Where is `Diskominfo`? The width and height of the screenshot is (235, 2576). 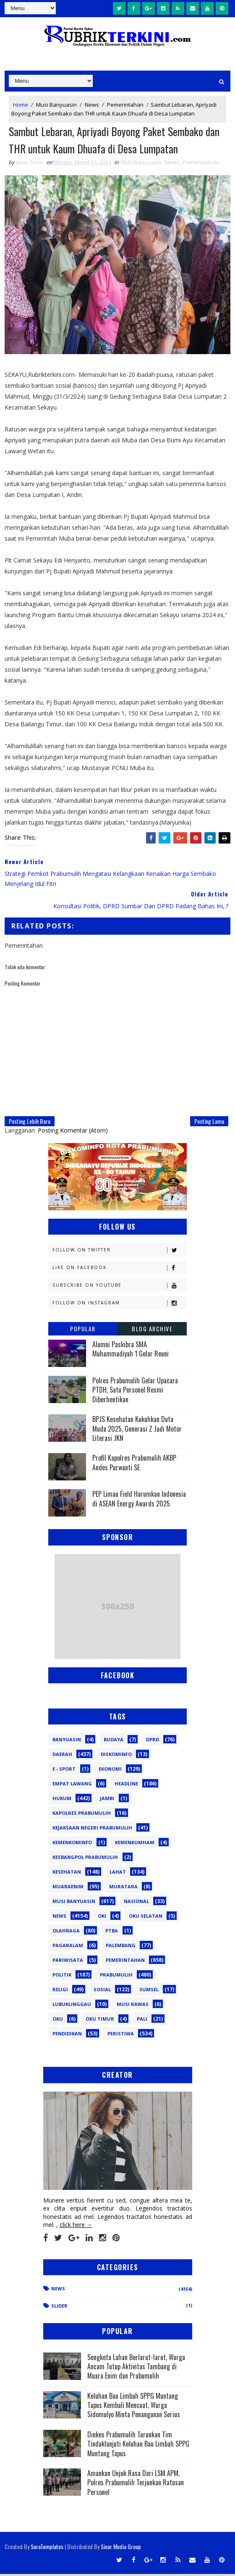 Diskominfo is located at coordinates (116, 1756).